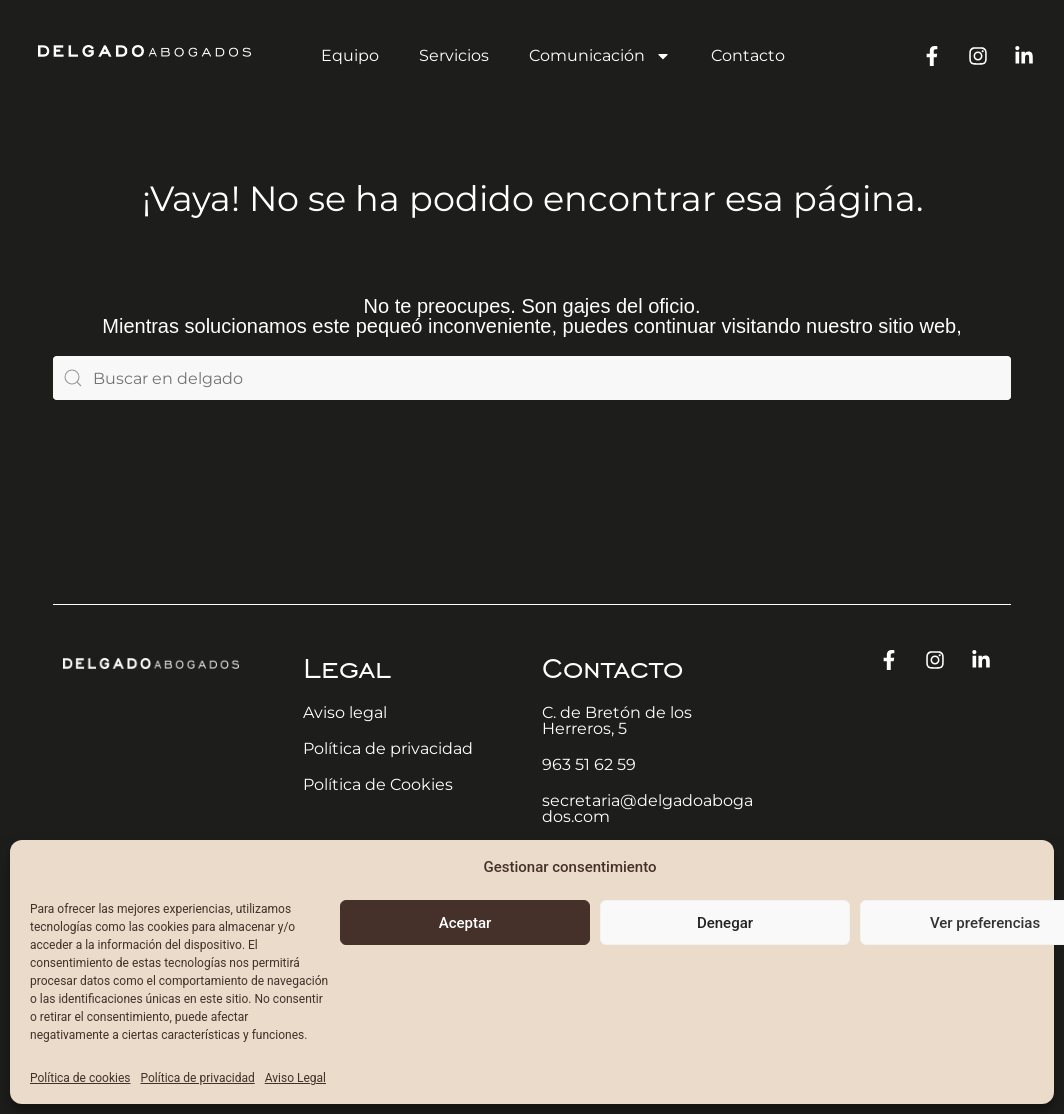 The image size is (1064, 1114). I want to click on Política de privacidad, so click(198, 1078).